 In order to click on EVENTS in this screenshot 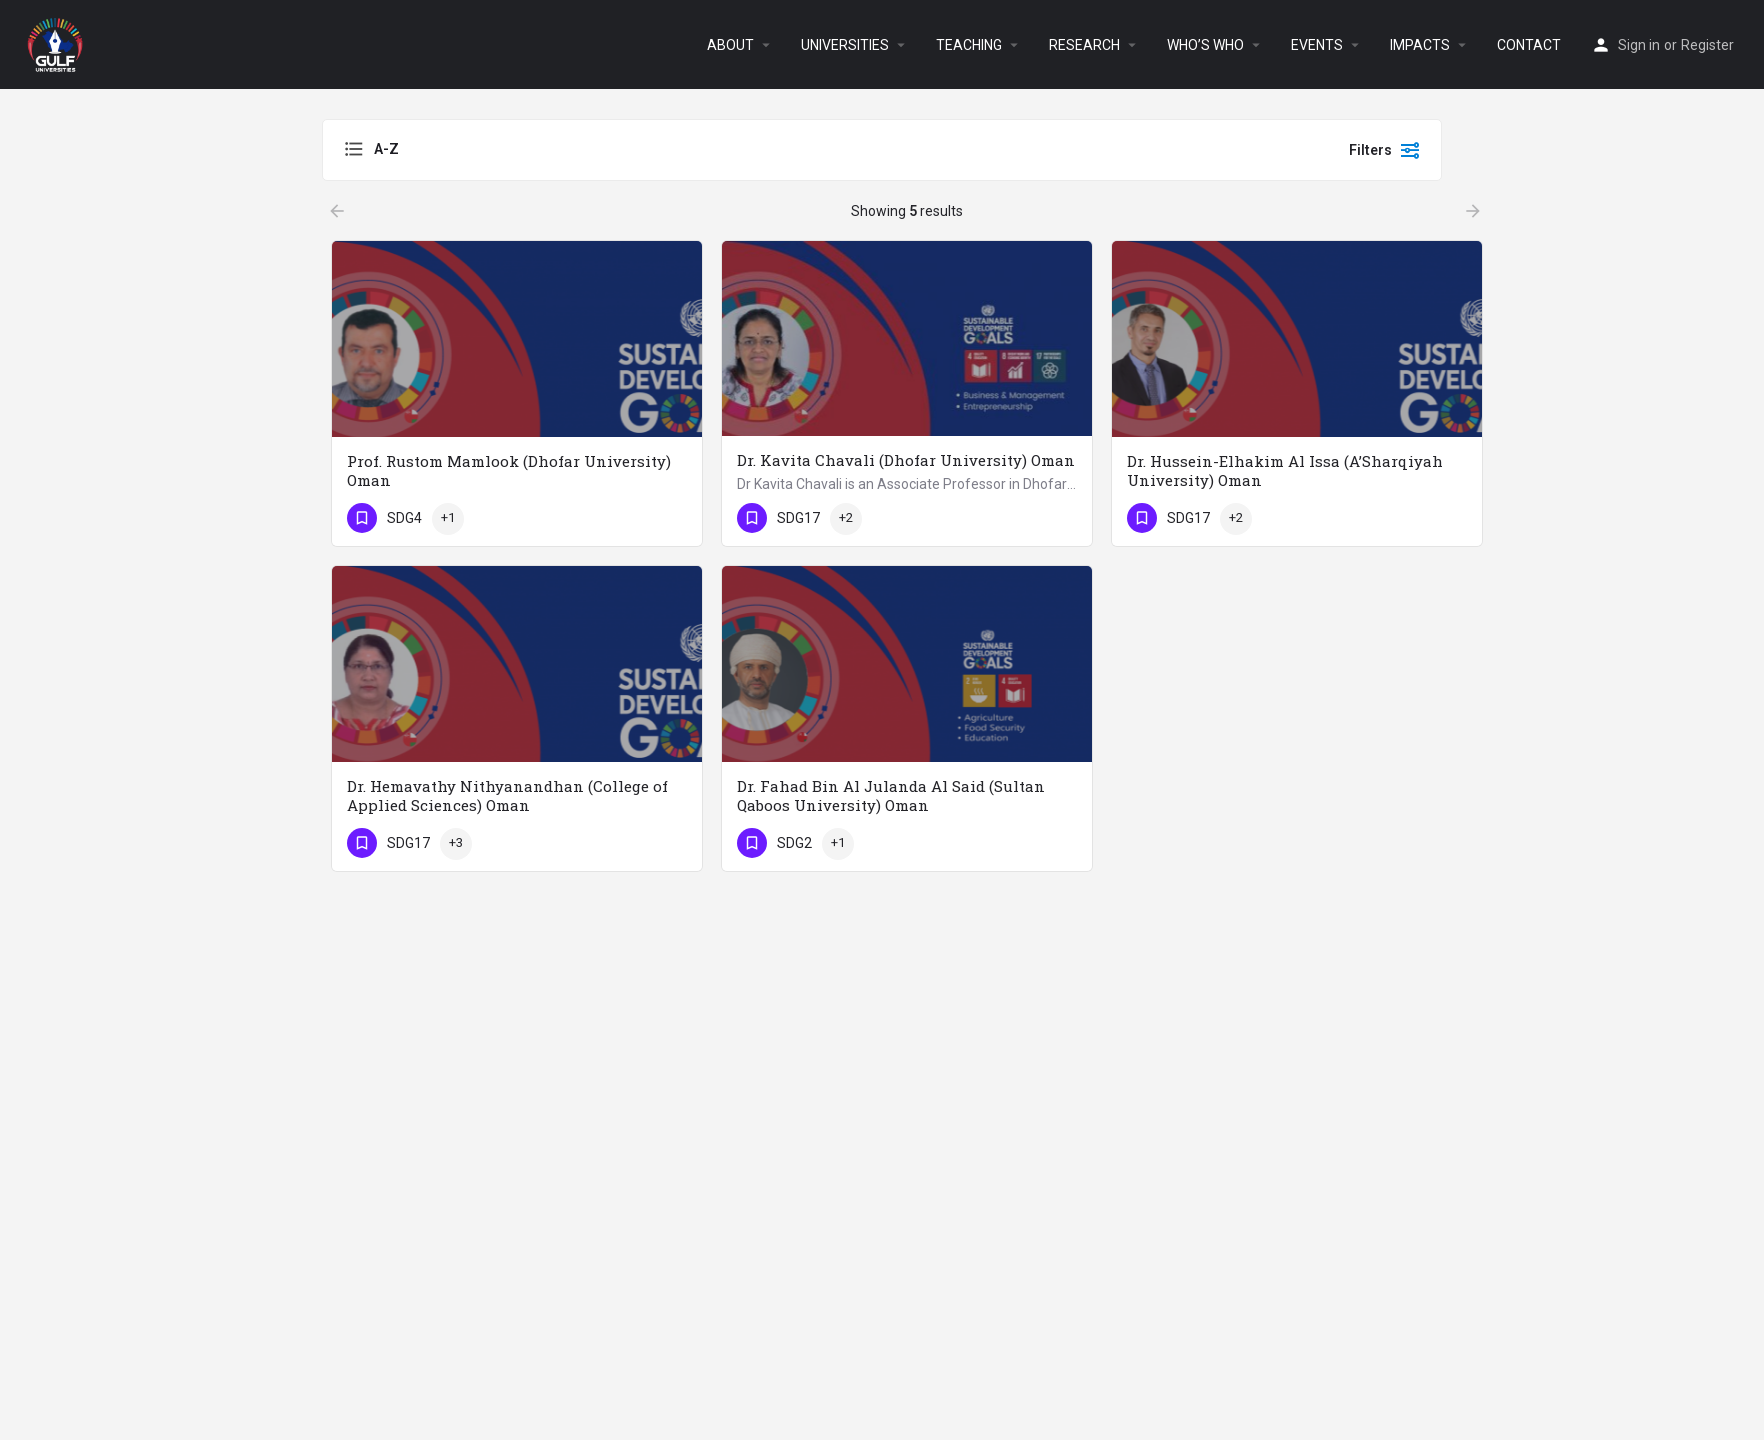, I will do `click(1317, 45)`.